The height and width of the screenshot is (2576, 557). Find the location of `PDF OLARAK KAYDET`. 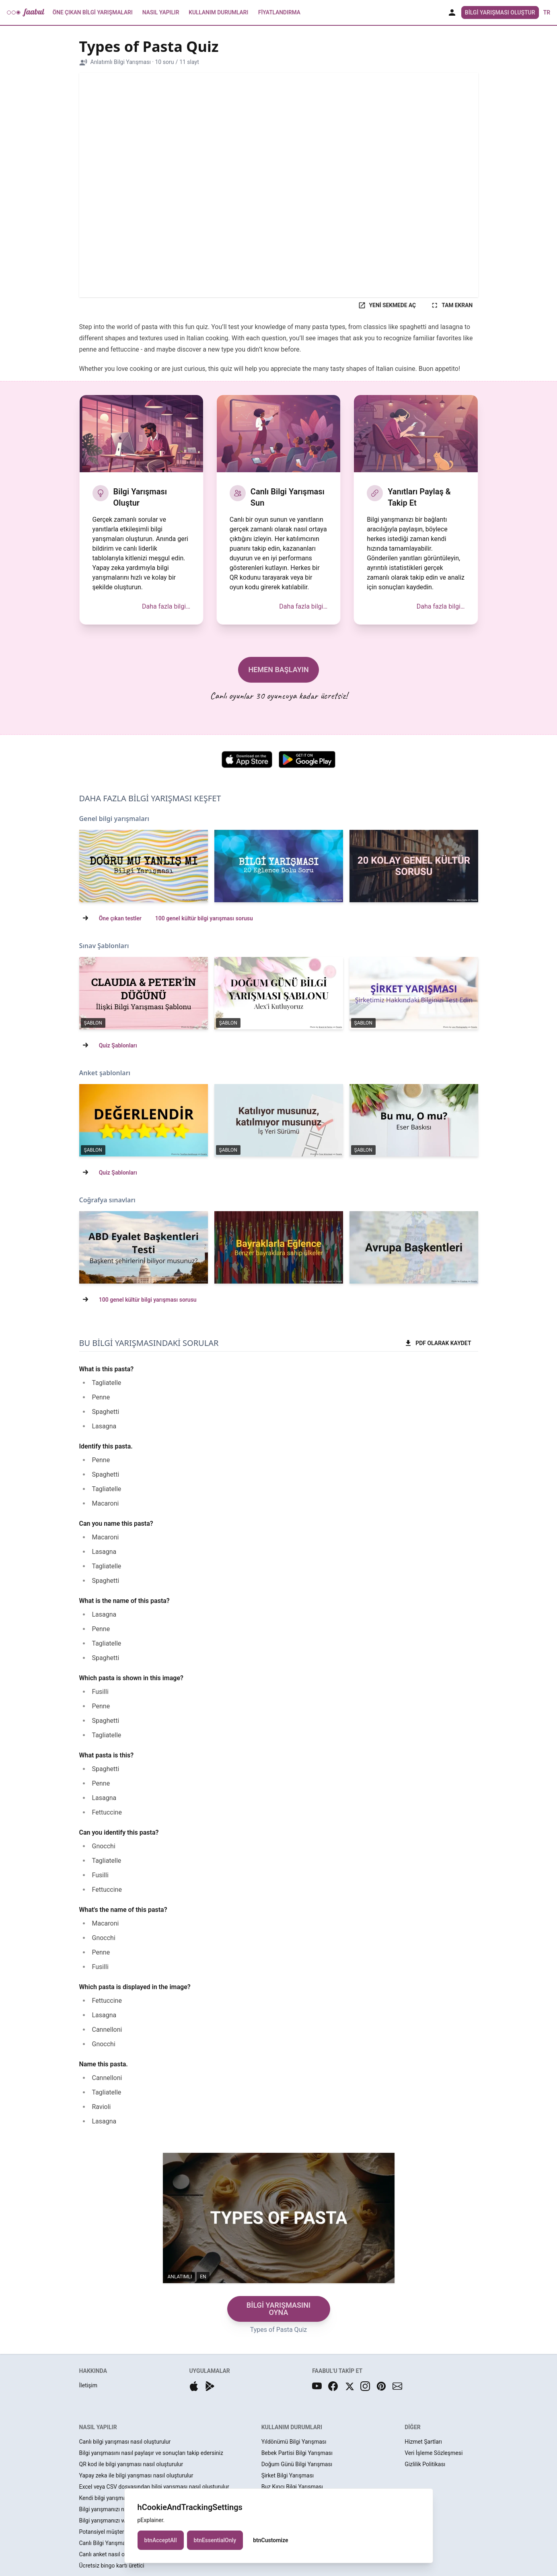

PDF OLARAK KAYDET is located at coordinates (437, 1343).